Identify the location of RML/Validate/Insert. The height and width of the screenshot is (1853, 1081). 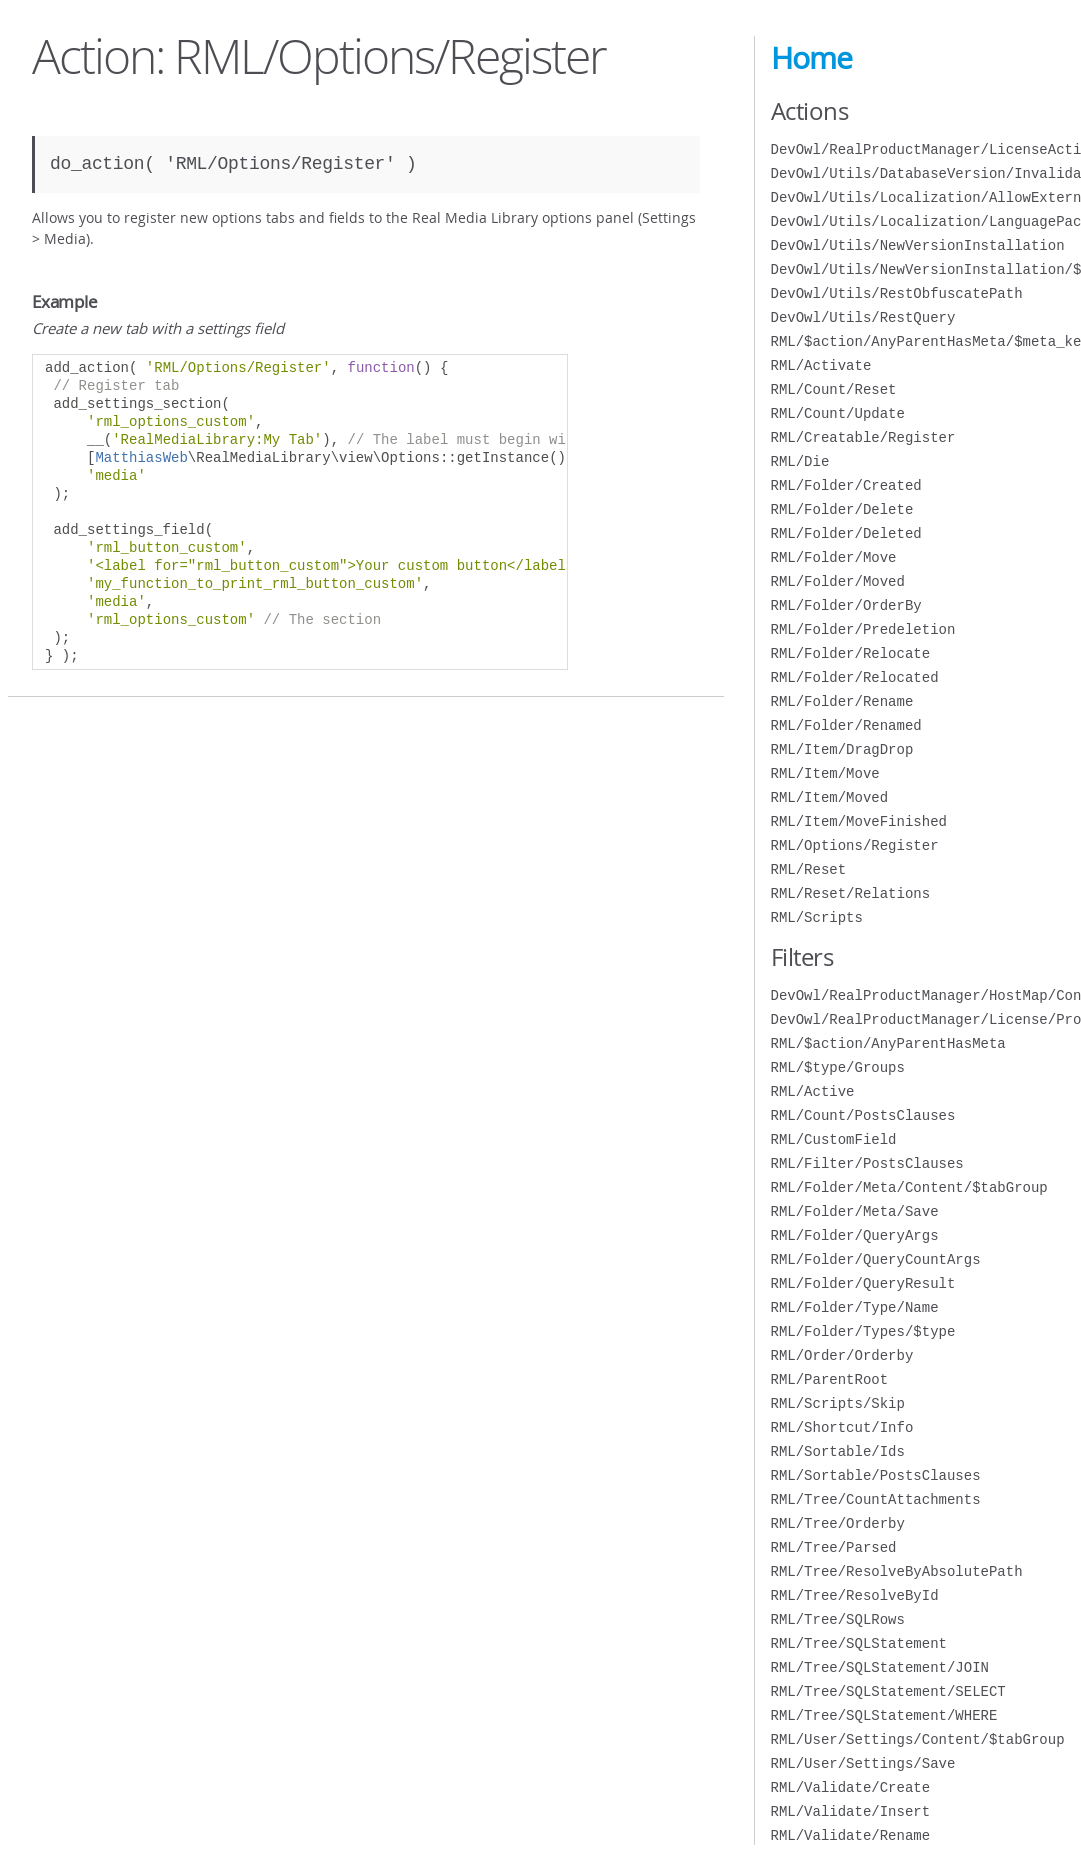
(851, 1811).